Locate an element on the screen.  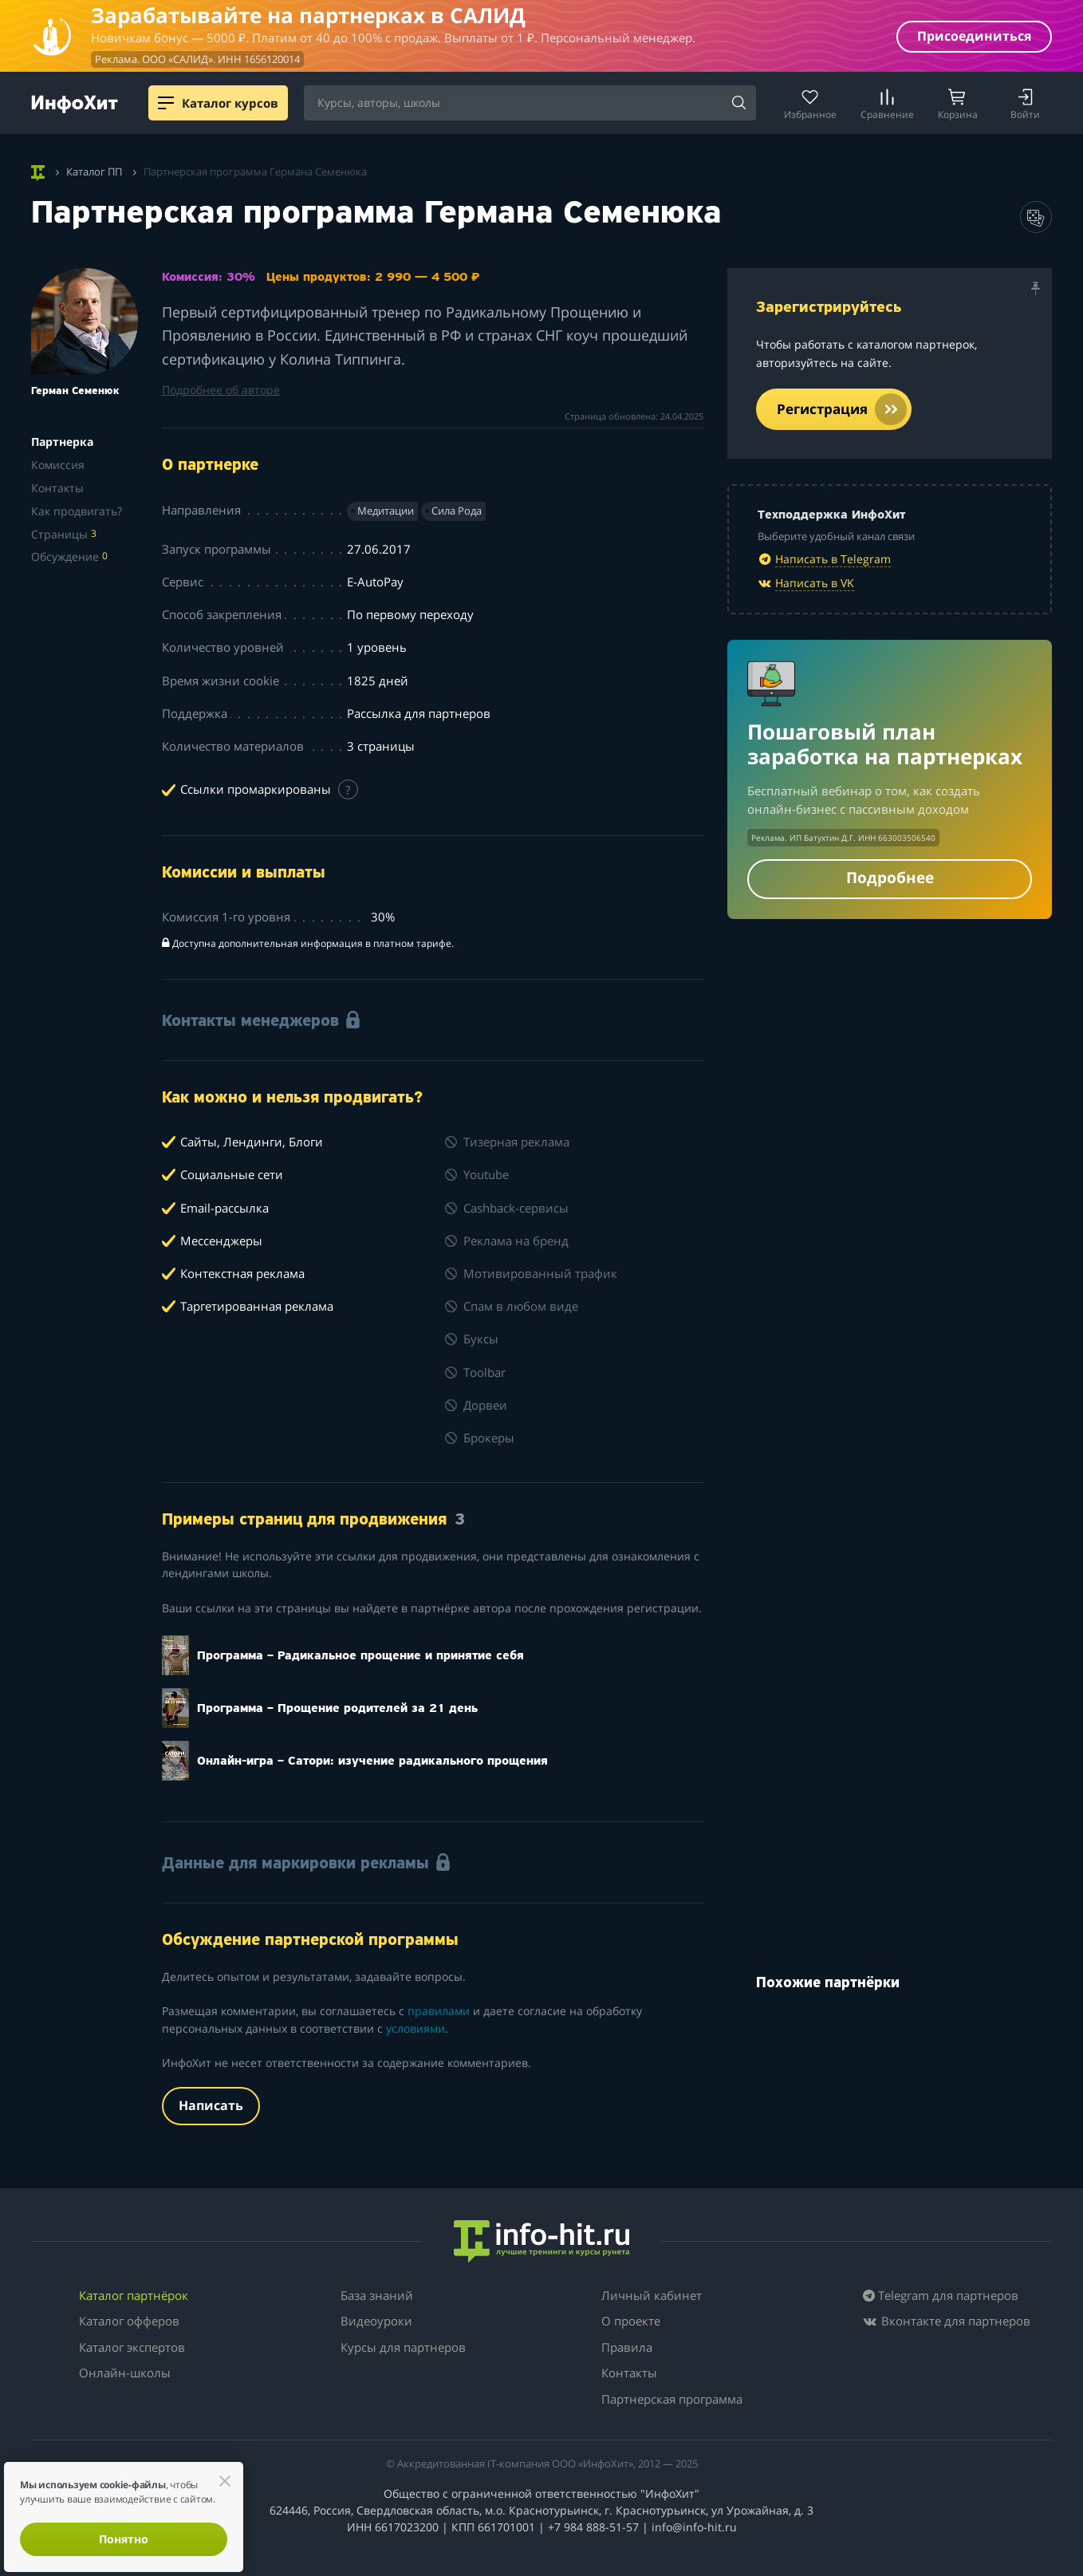
условиями is located at coordinates (415, 2028).